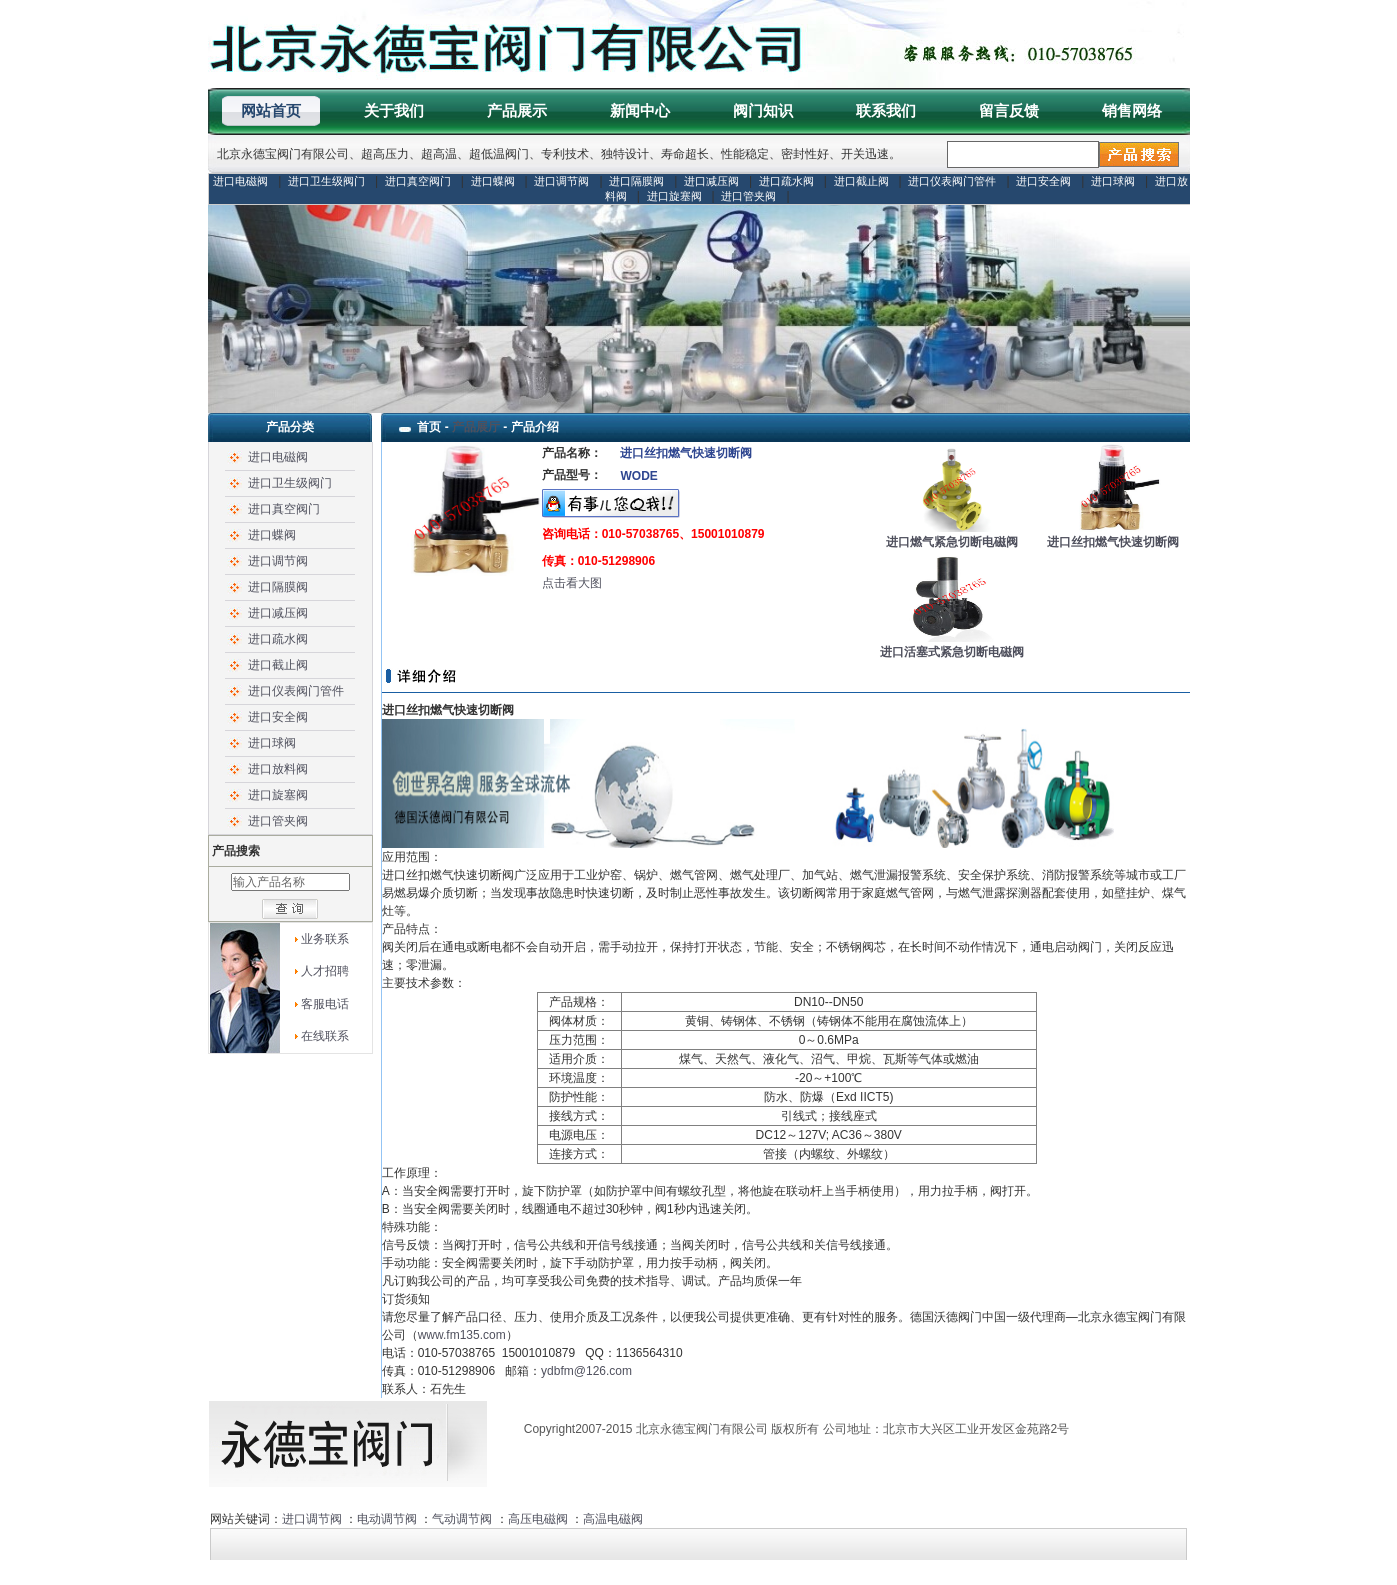  I want to click on 新闻中心, so click(640, 110).